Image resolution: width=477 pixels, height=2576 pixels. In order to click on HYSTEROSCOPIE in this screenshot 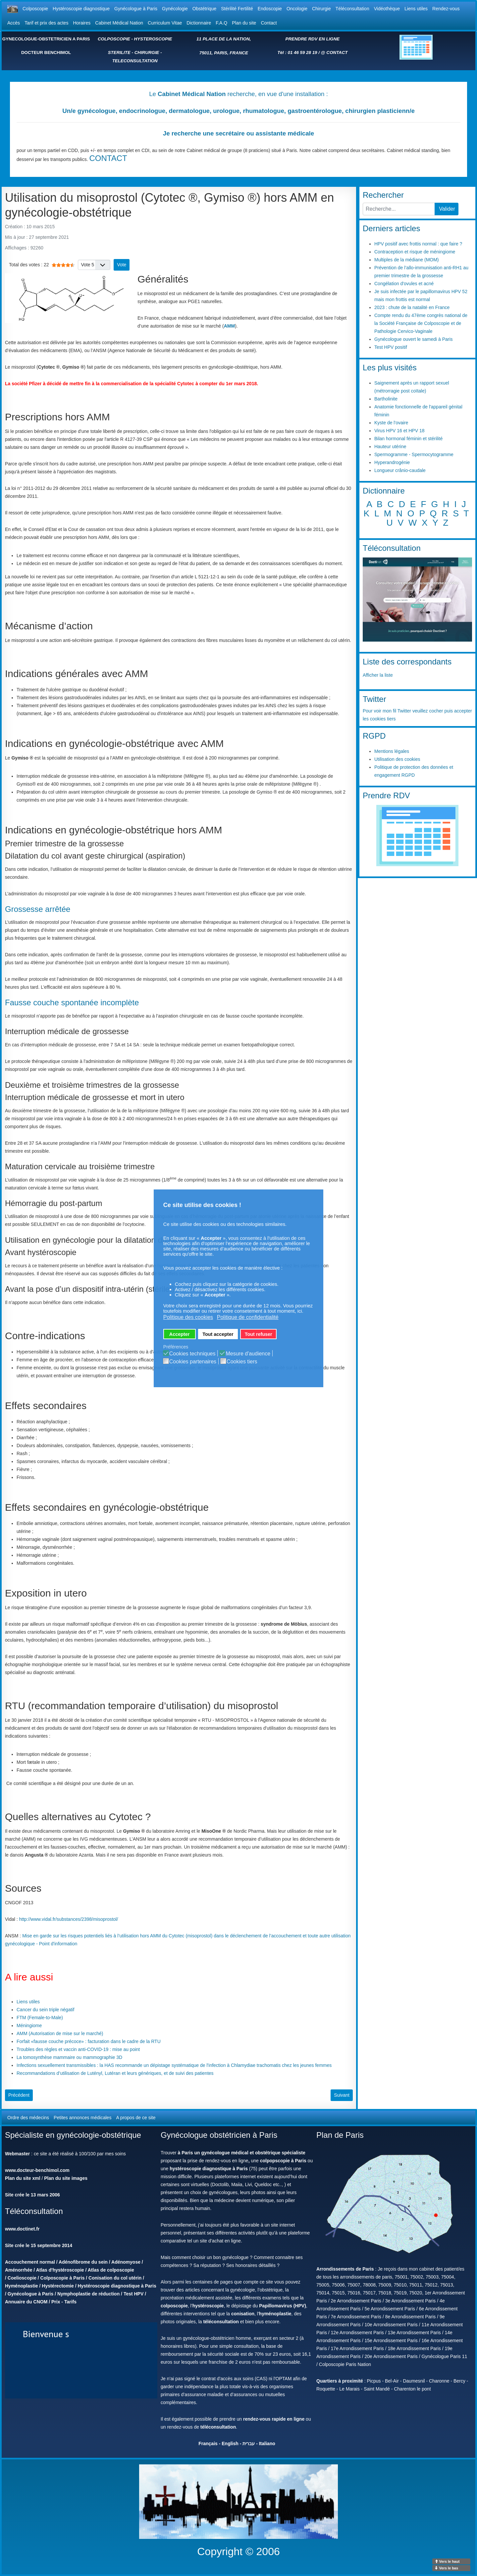, I will do `click(153, 38)`.